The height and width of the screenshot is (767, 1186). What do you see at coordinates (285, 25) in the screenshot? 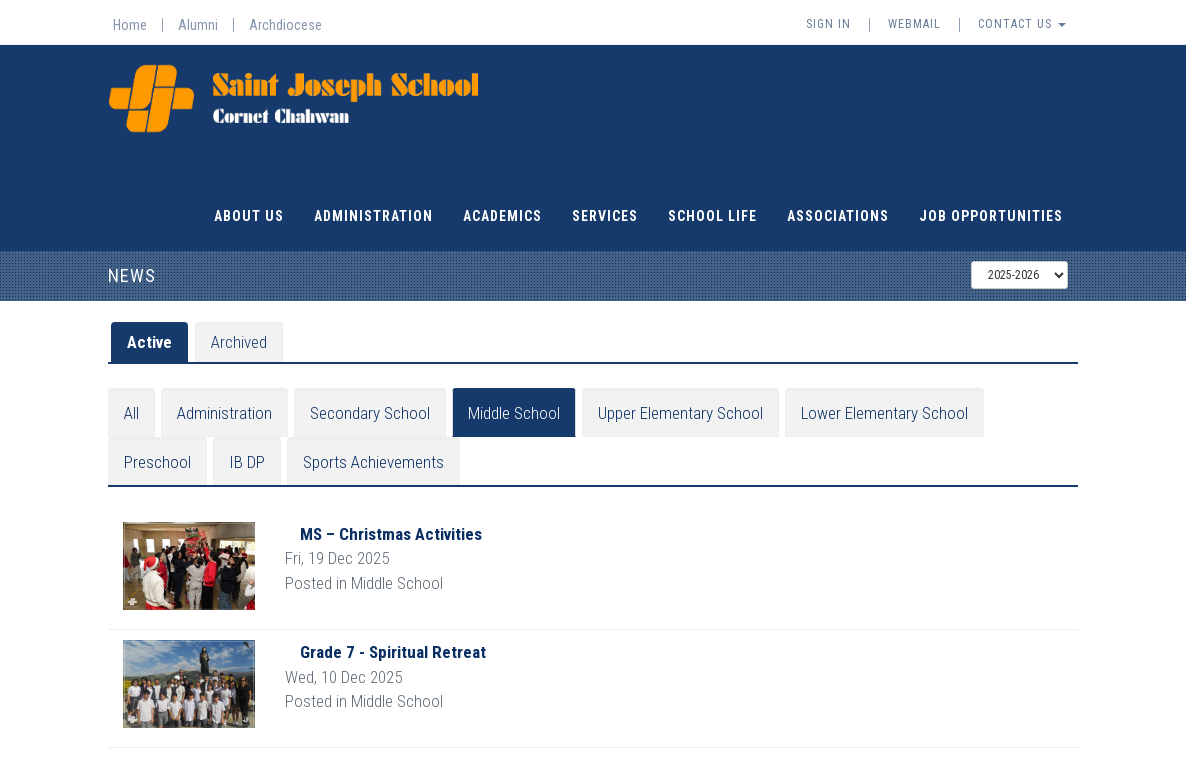
I see `Archdiocese` at bounding box center [285, 25].